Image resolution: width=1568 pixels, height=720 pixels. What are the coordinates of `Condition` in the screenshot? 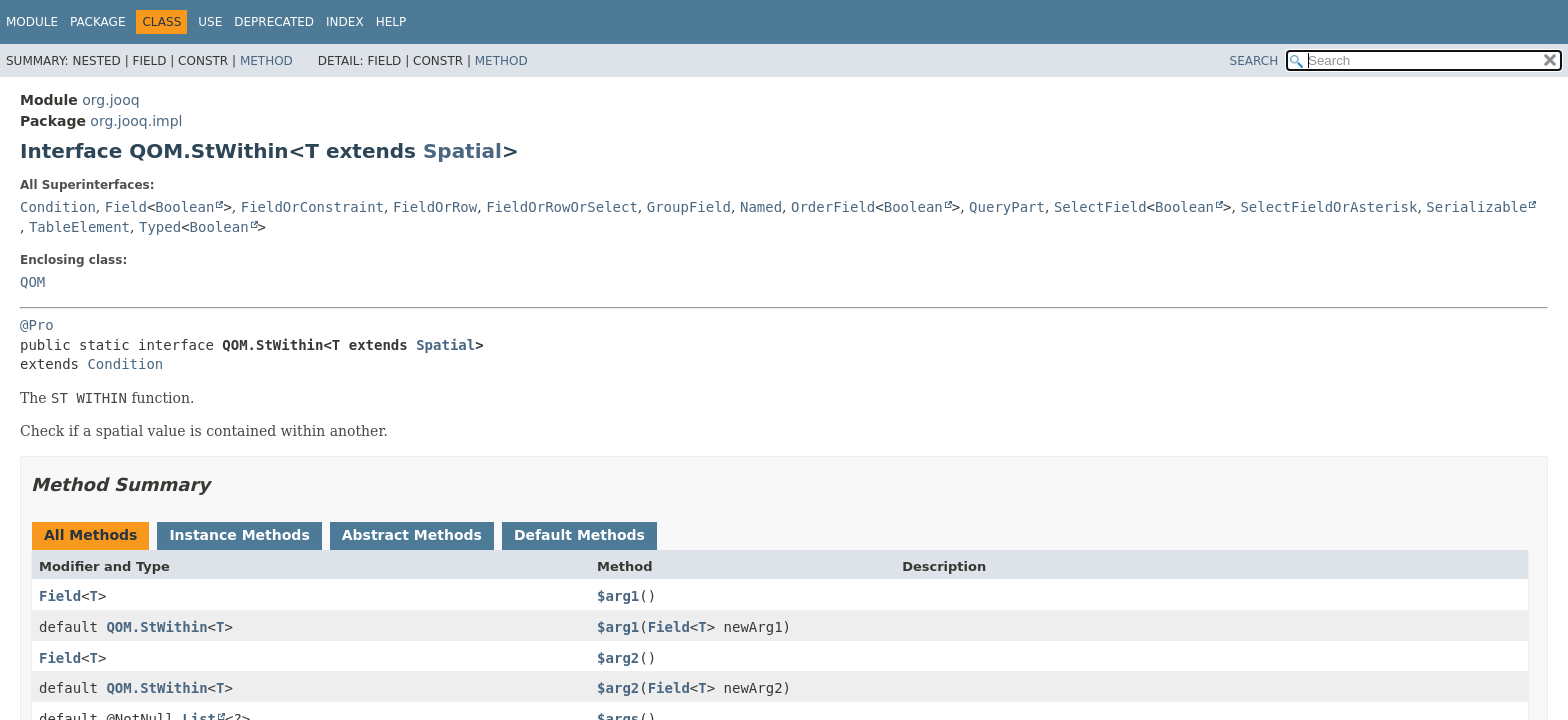 It's located at (58, 207).